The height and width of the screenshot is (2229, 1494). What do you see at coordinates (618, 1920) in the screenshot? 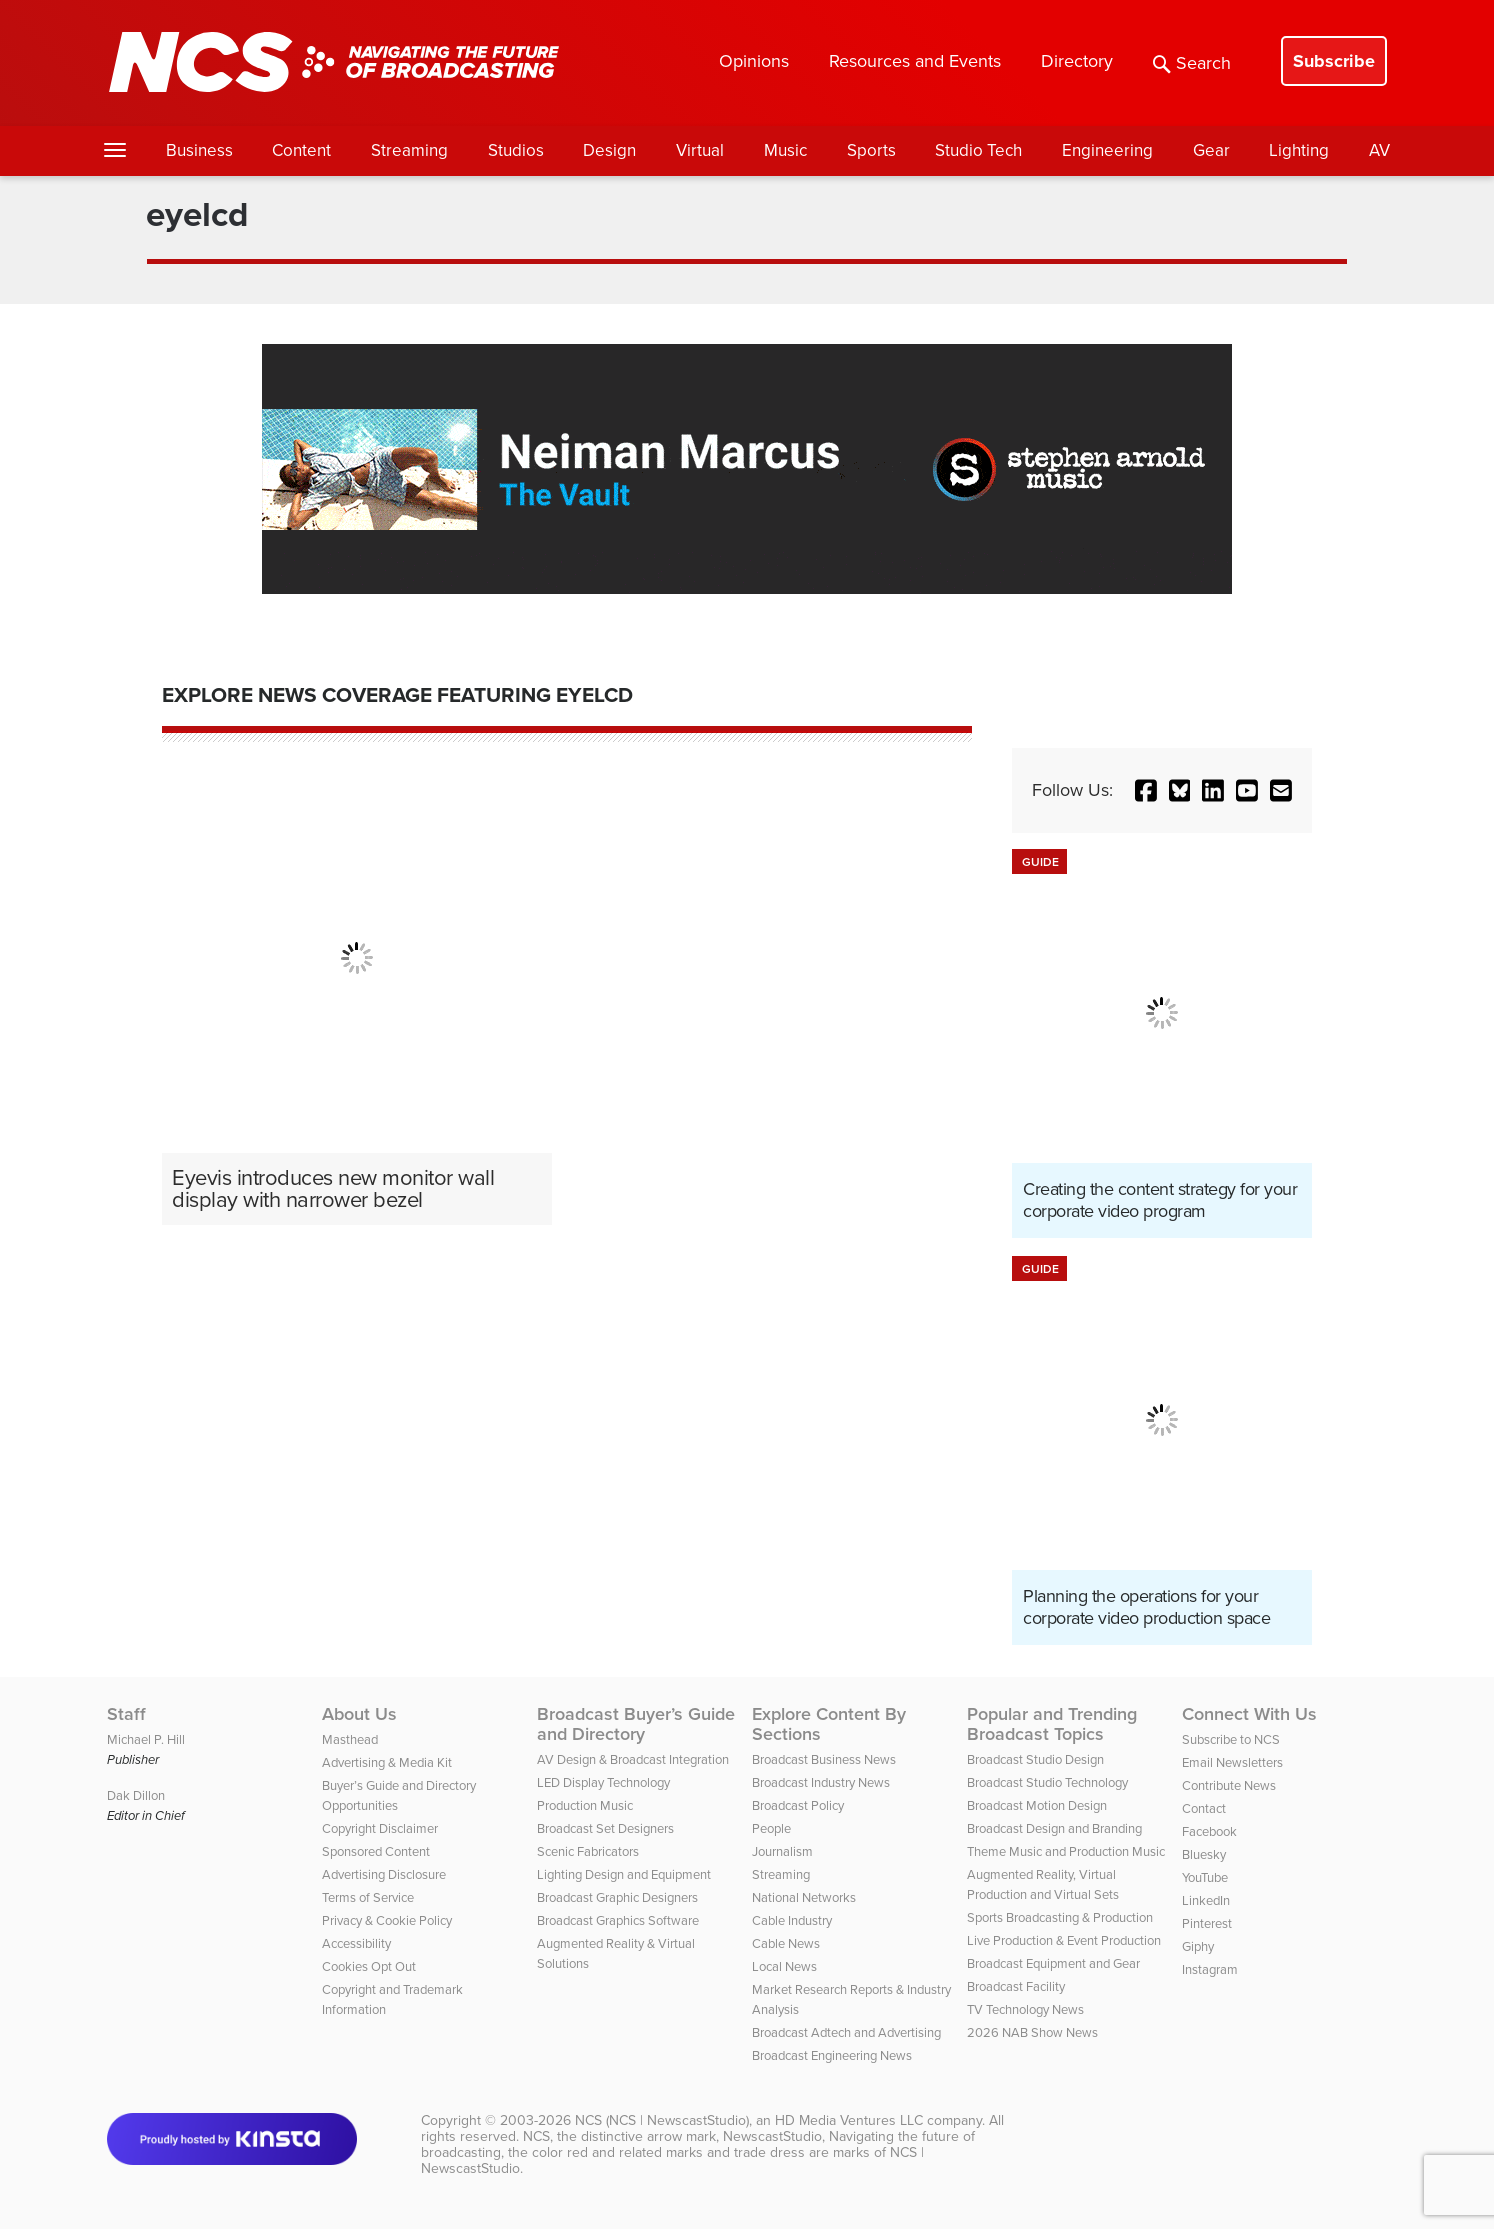
I see `Broadcast Graphics Software` at bounding box center [618, 1920].